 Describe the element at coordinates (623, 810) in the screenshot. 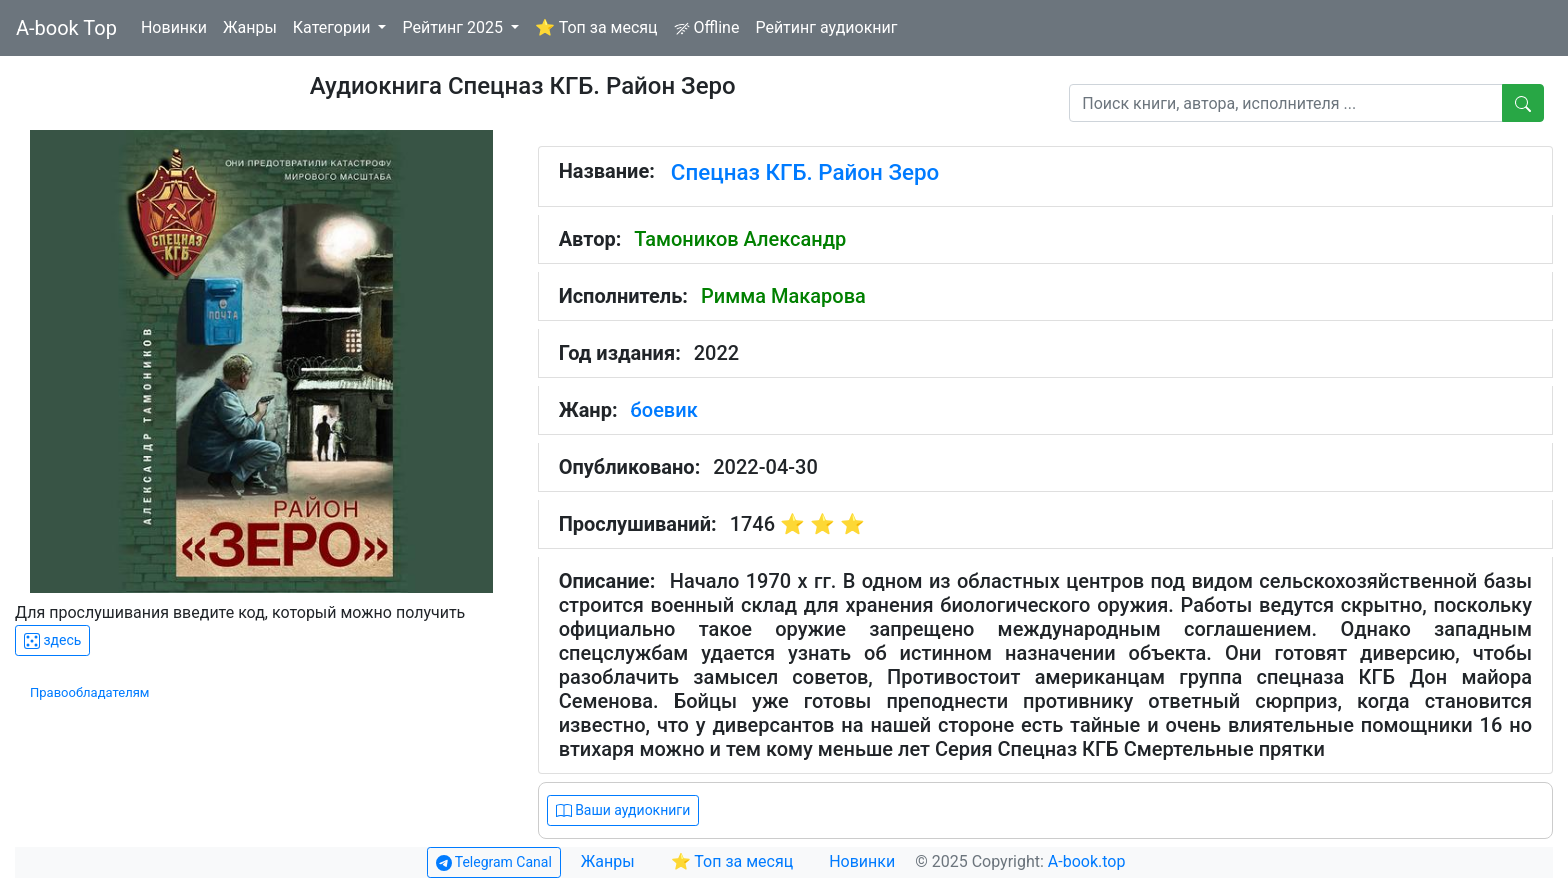

I see `Ваши аудиокниги` at that location.